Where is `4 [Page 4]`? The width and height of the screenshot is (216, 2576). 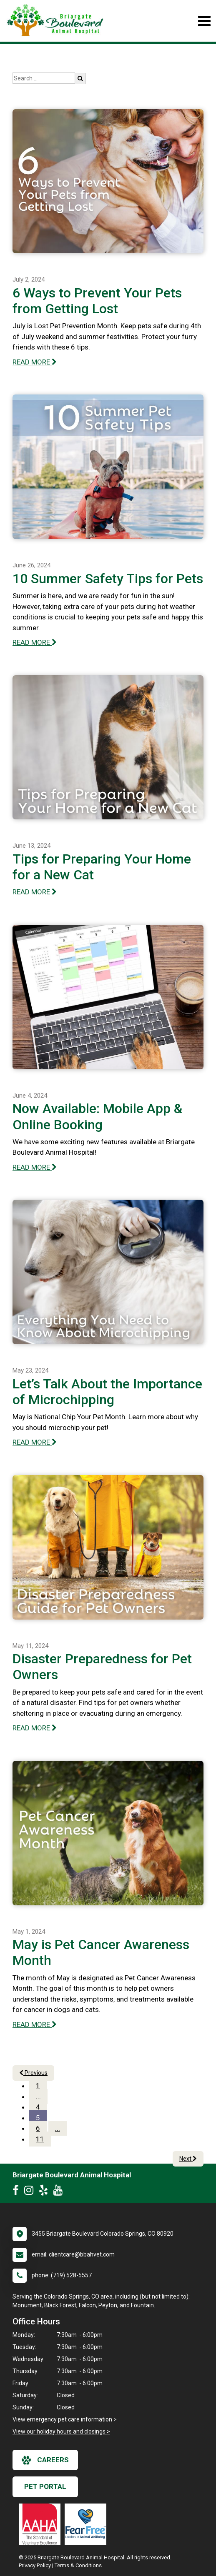 4 [Page 4] is located at coordinates (38, 2107).